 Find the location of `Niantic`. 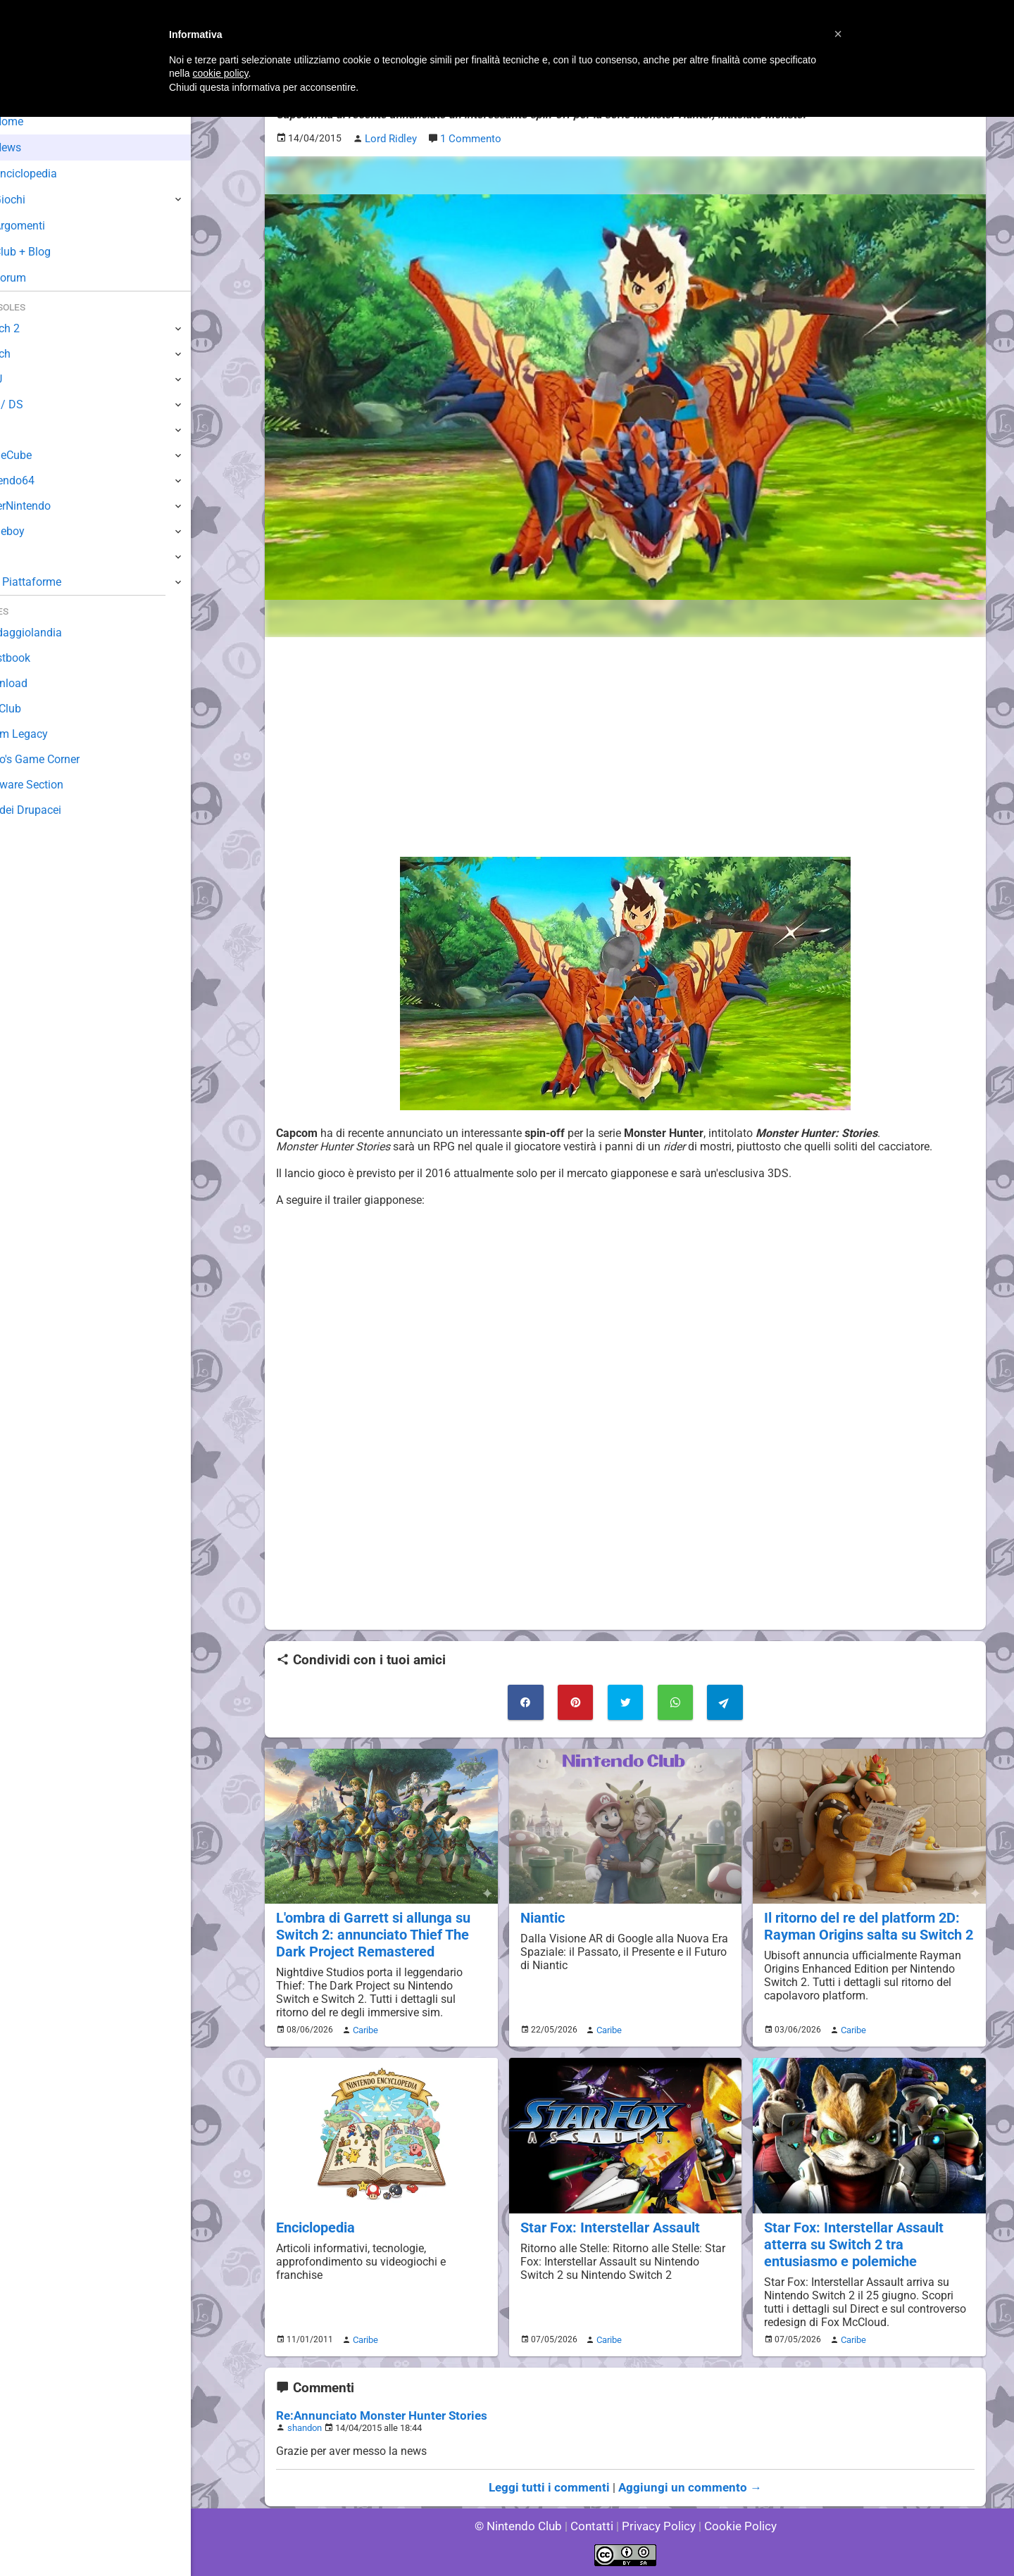

Niantic is located at coordinates (541, 1914).